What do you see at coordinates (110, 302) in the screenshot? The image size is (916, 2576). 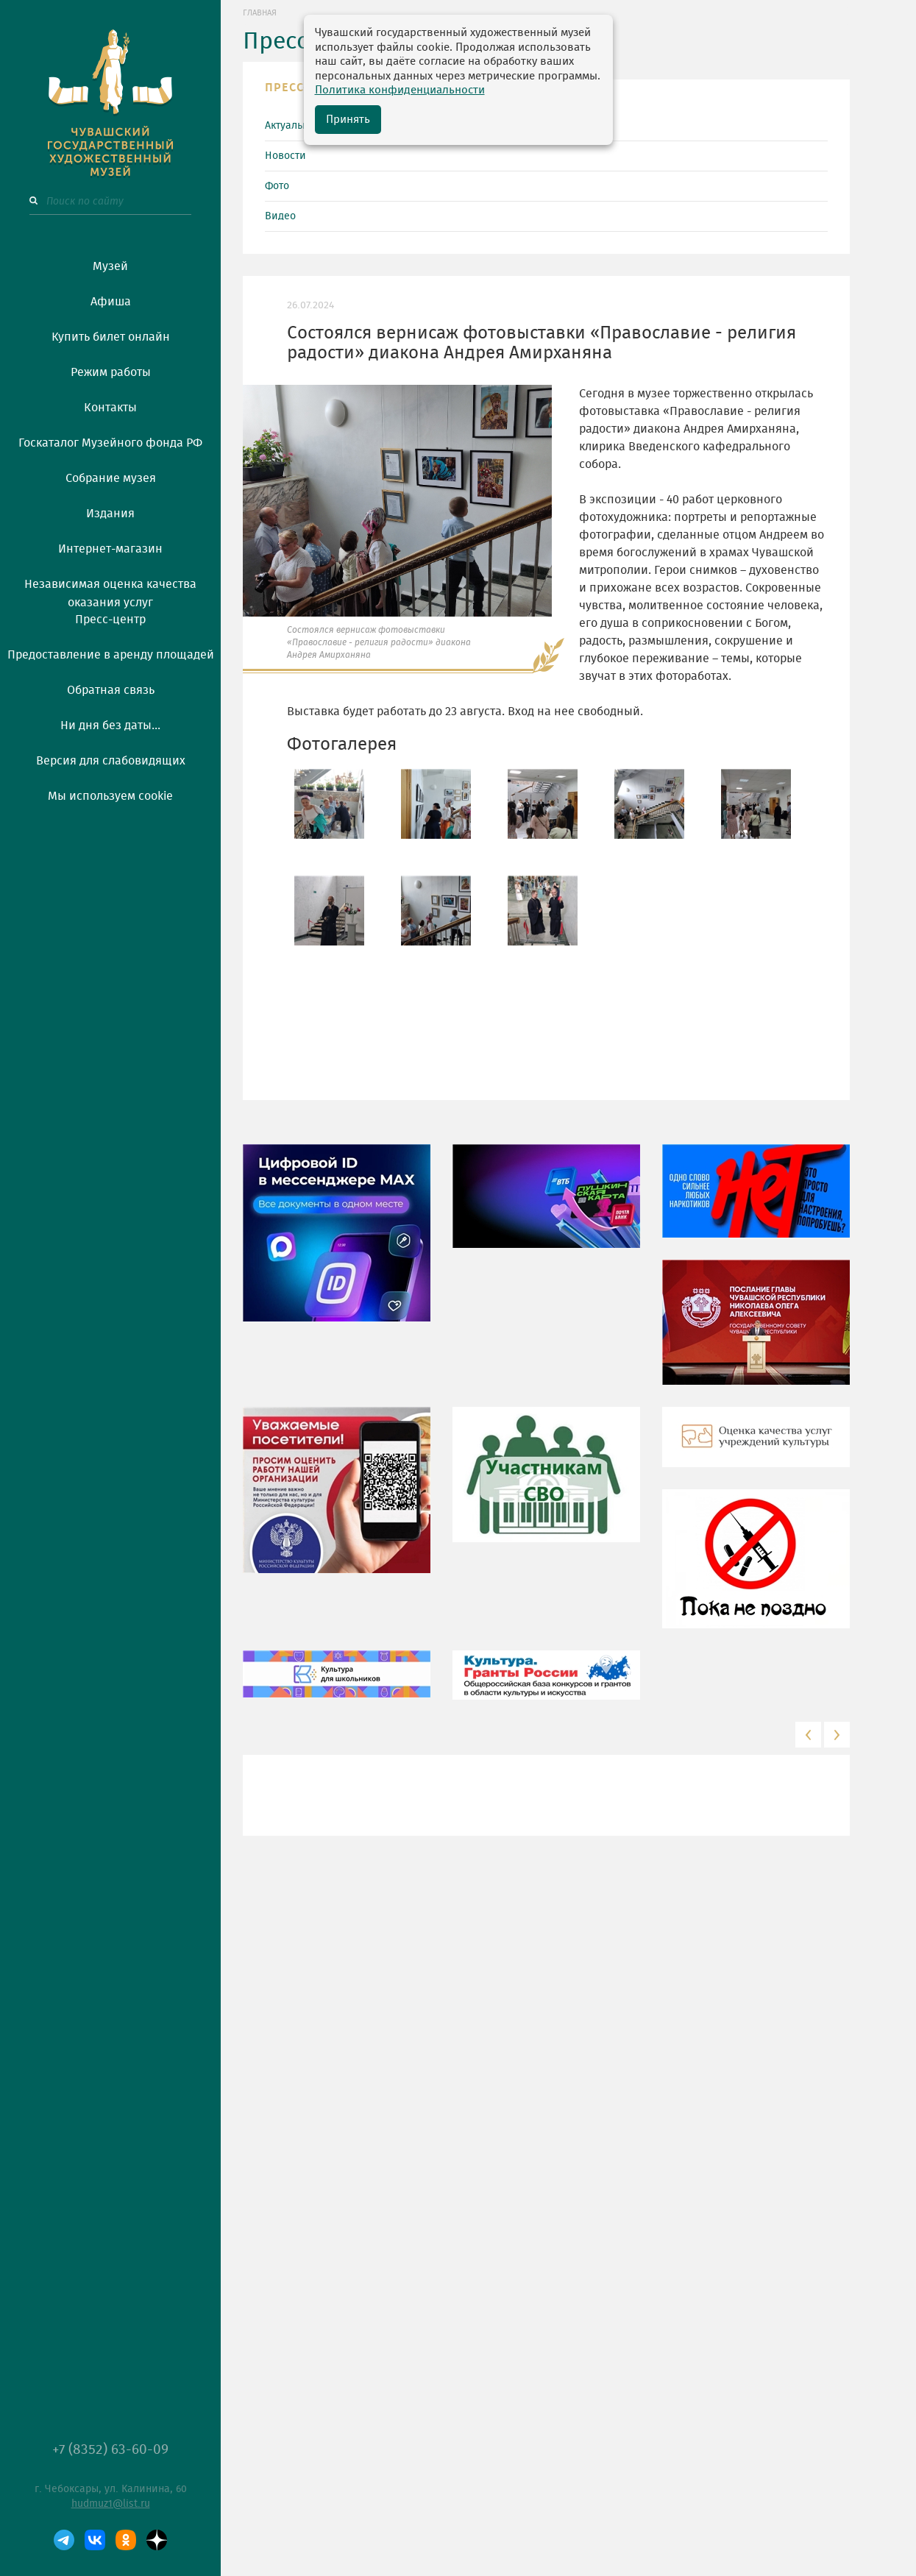 I see `Афиша` at bounding box center [110, 302].